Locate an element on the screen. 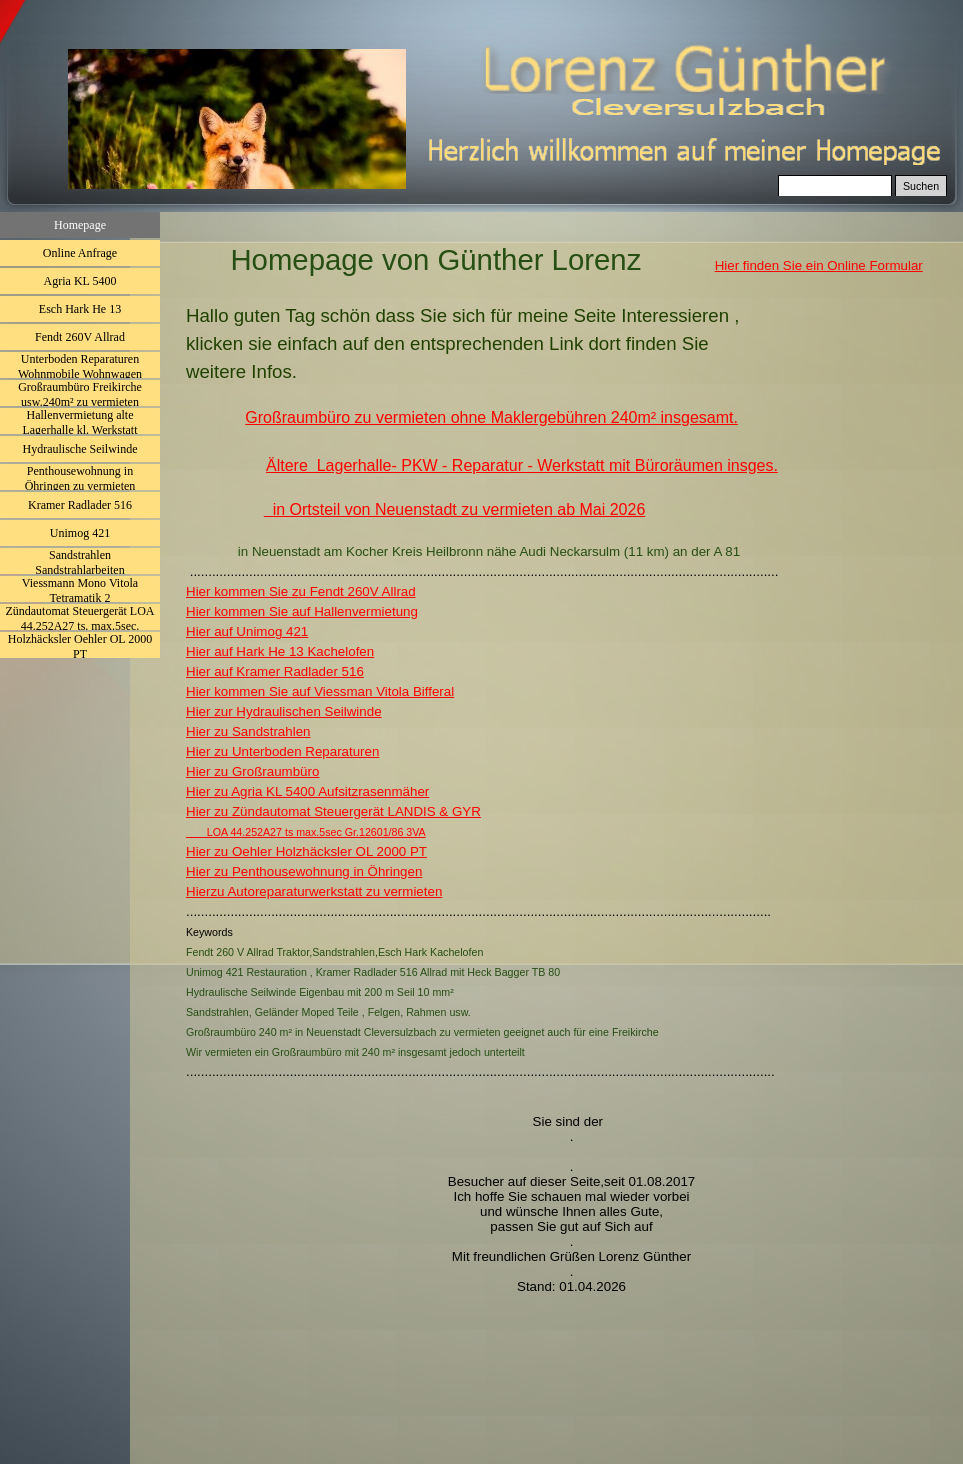 Image resolution: width=963 pixels, height=1464 pixels. Hier zu Oehler Holzhäcksler OL 2000 PT is located at coordinates (306, 851).